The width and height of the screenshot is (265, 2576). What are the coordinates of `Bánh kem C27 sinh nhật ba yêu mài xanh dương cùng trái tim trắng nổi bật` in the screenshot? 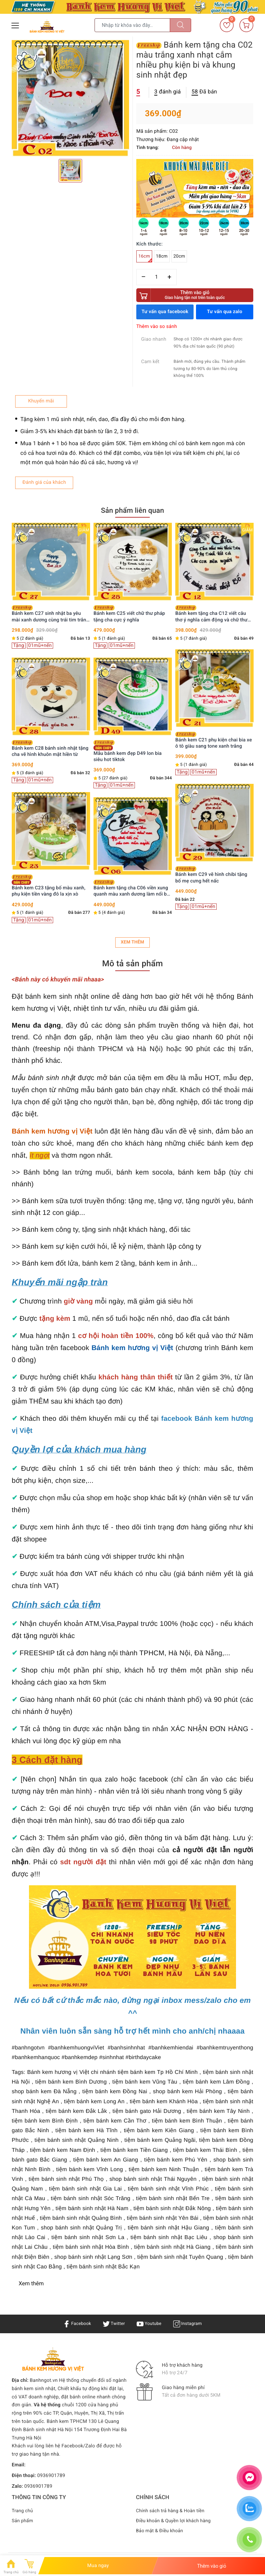 It's located at (50, 614).